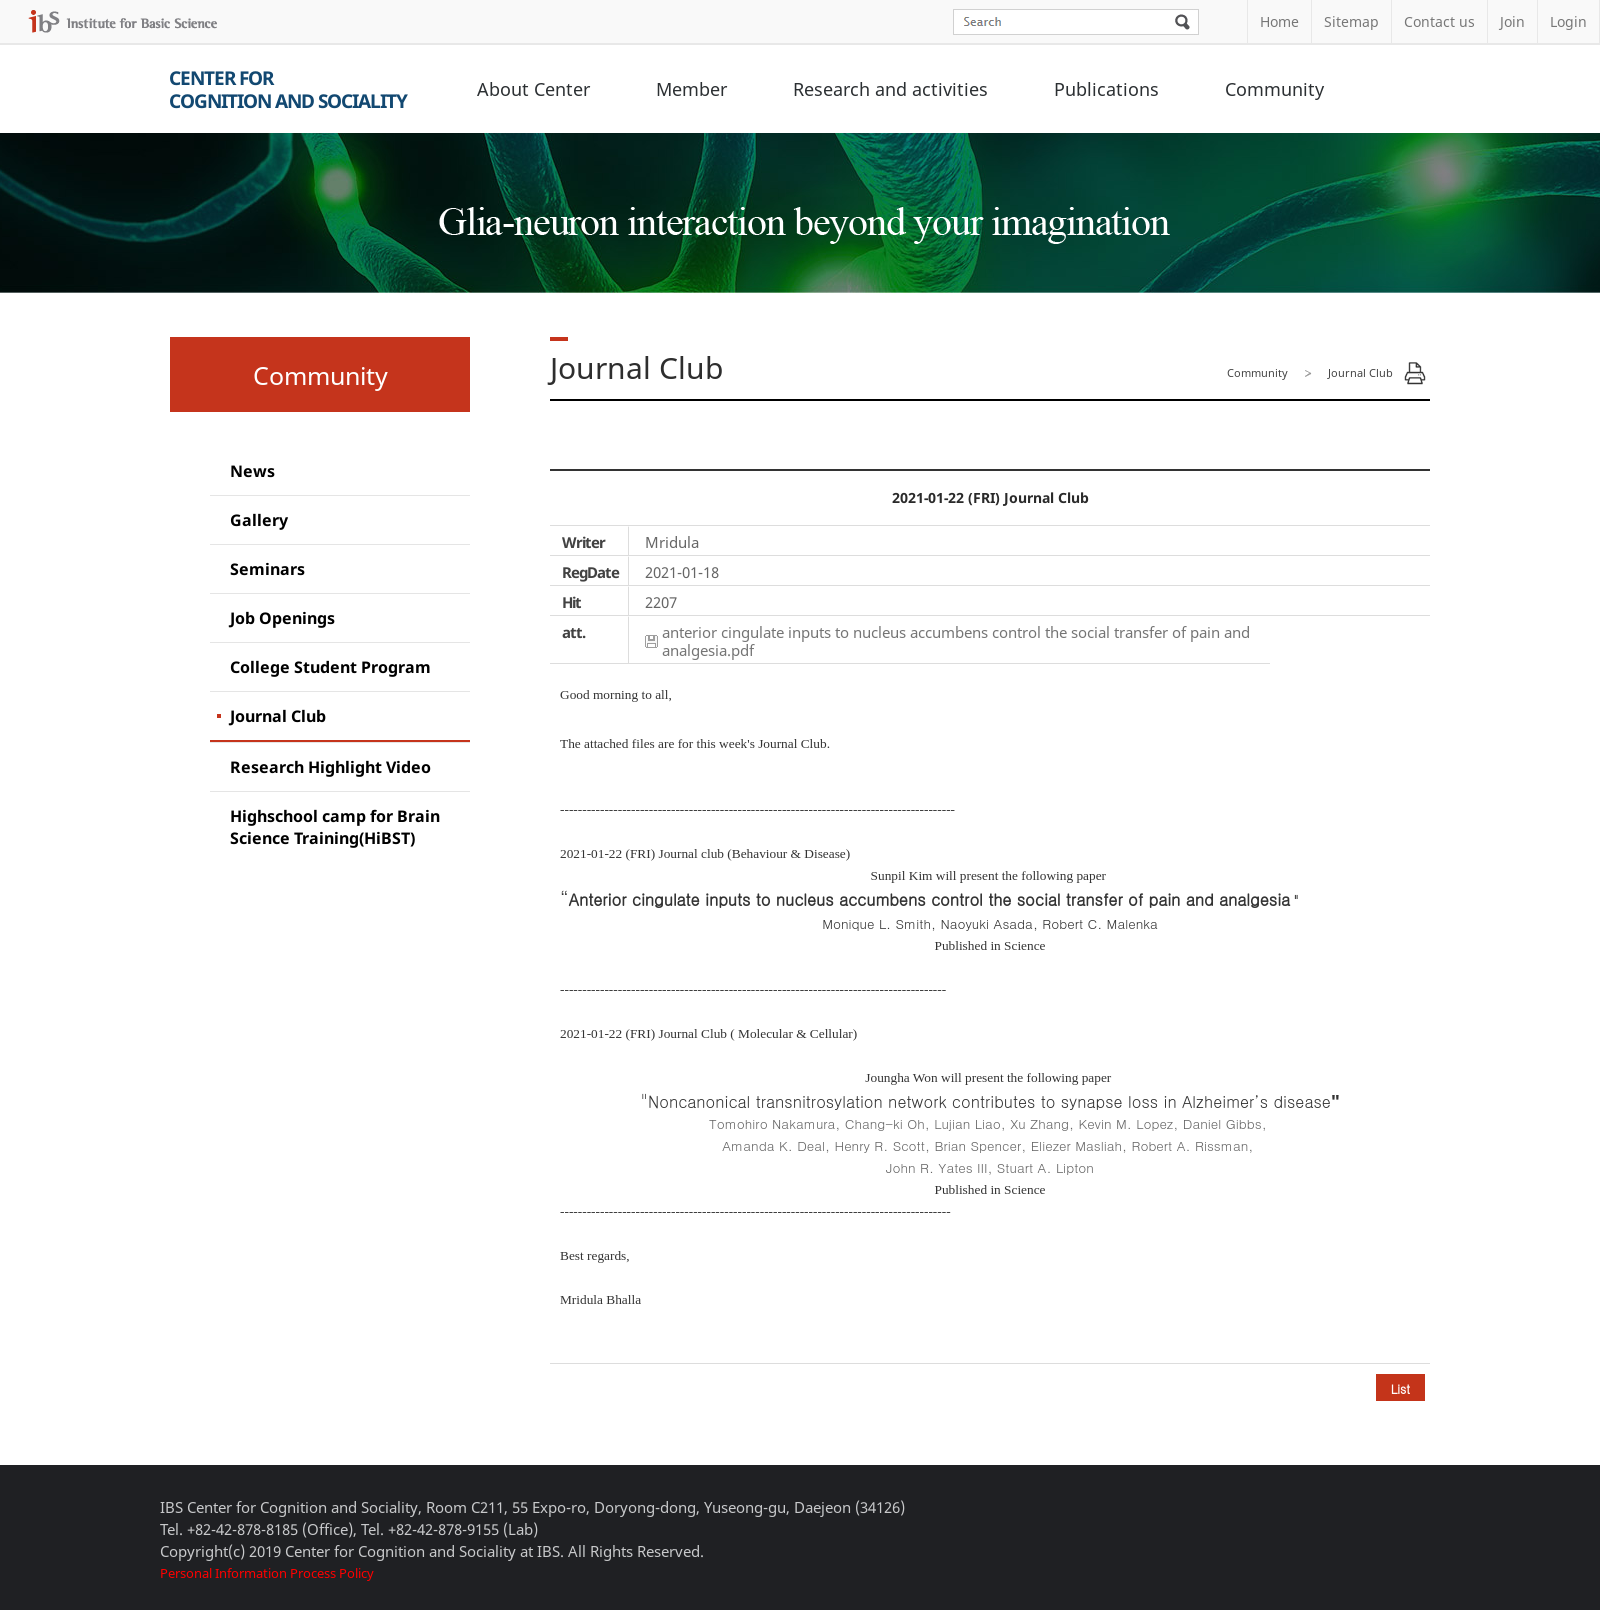 The height and width of the screenshot is (1610, 1600). I want to click on Highschool camp for Brain Science Training(HiBST), so click(335, 827).